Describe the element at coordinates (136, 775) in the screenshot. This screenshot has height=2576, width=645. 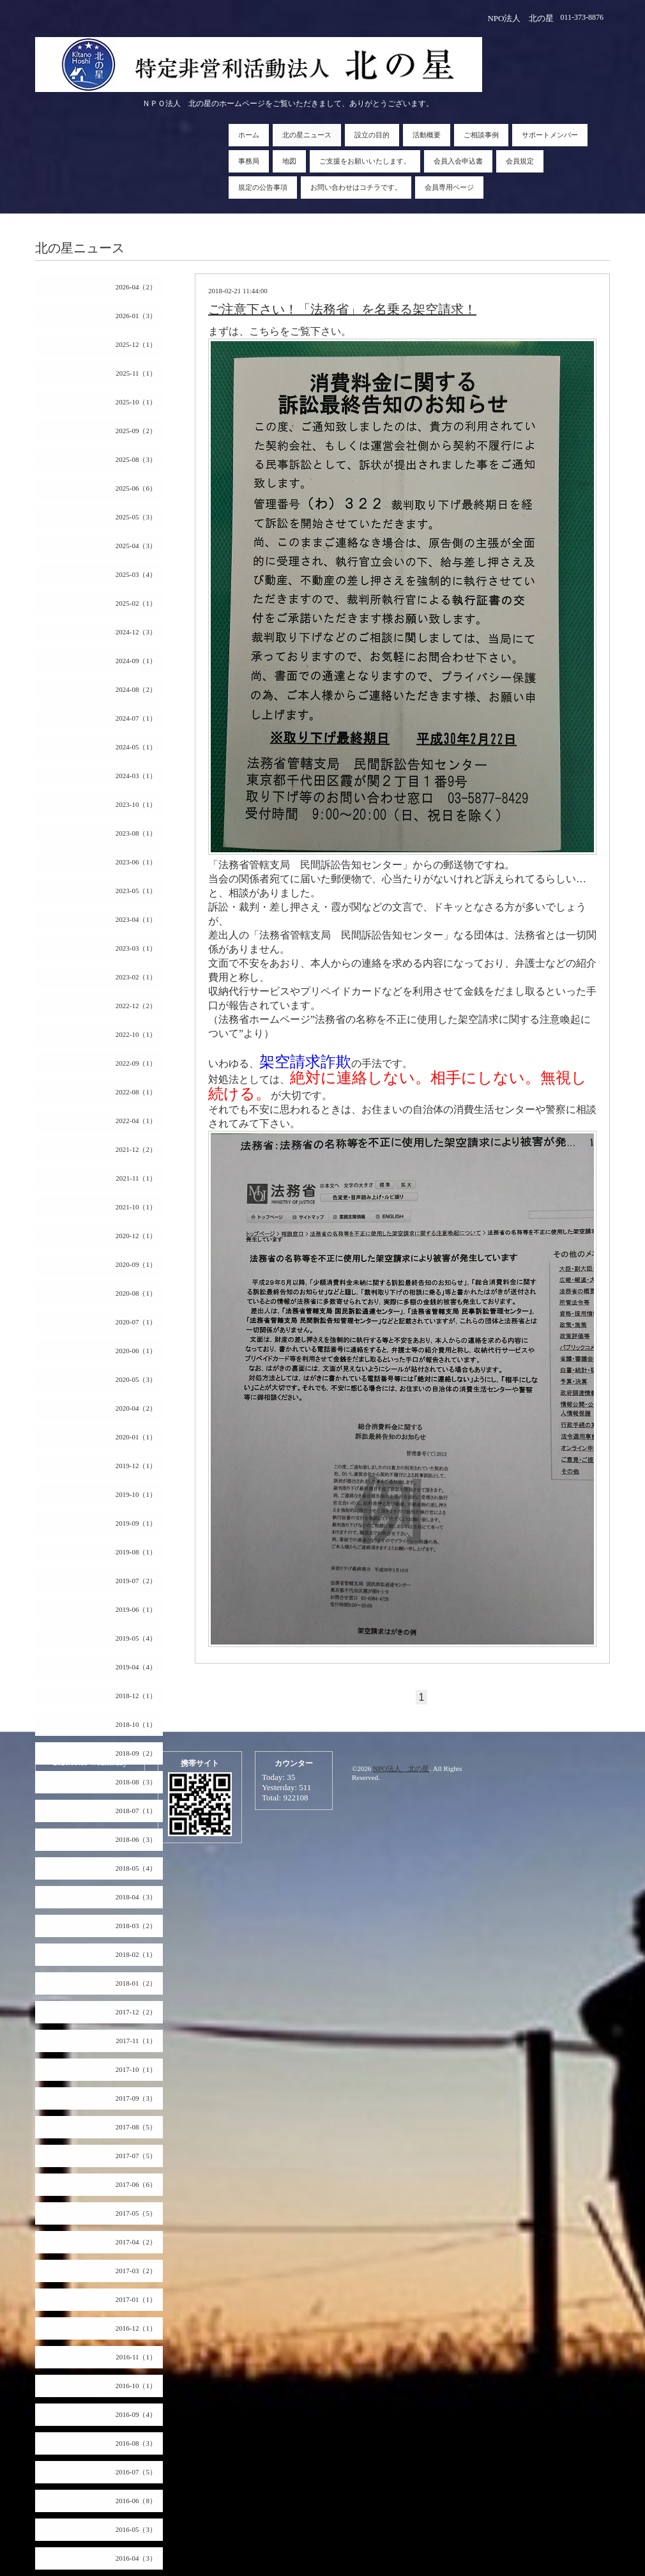
I see `2024-03（1）` at that location.